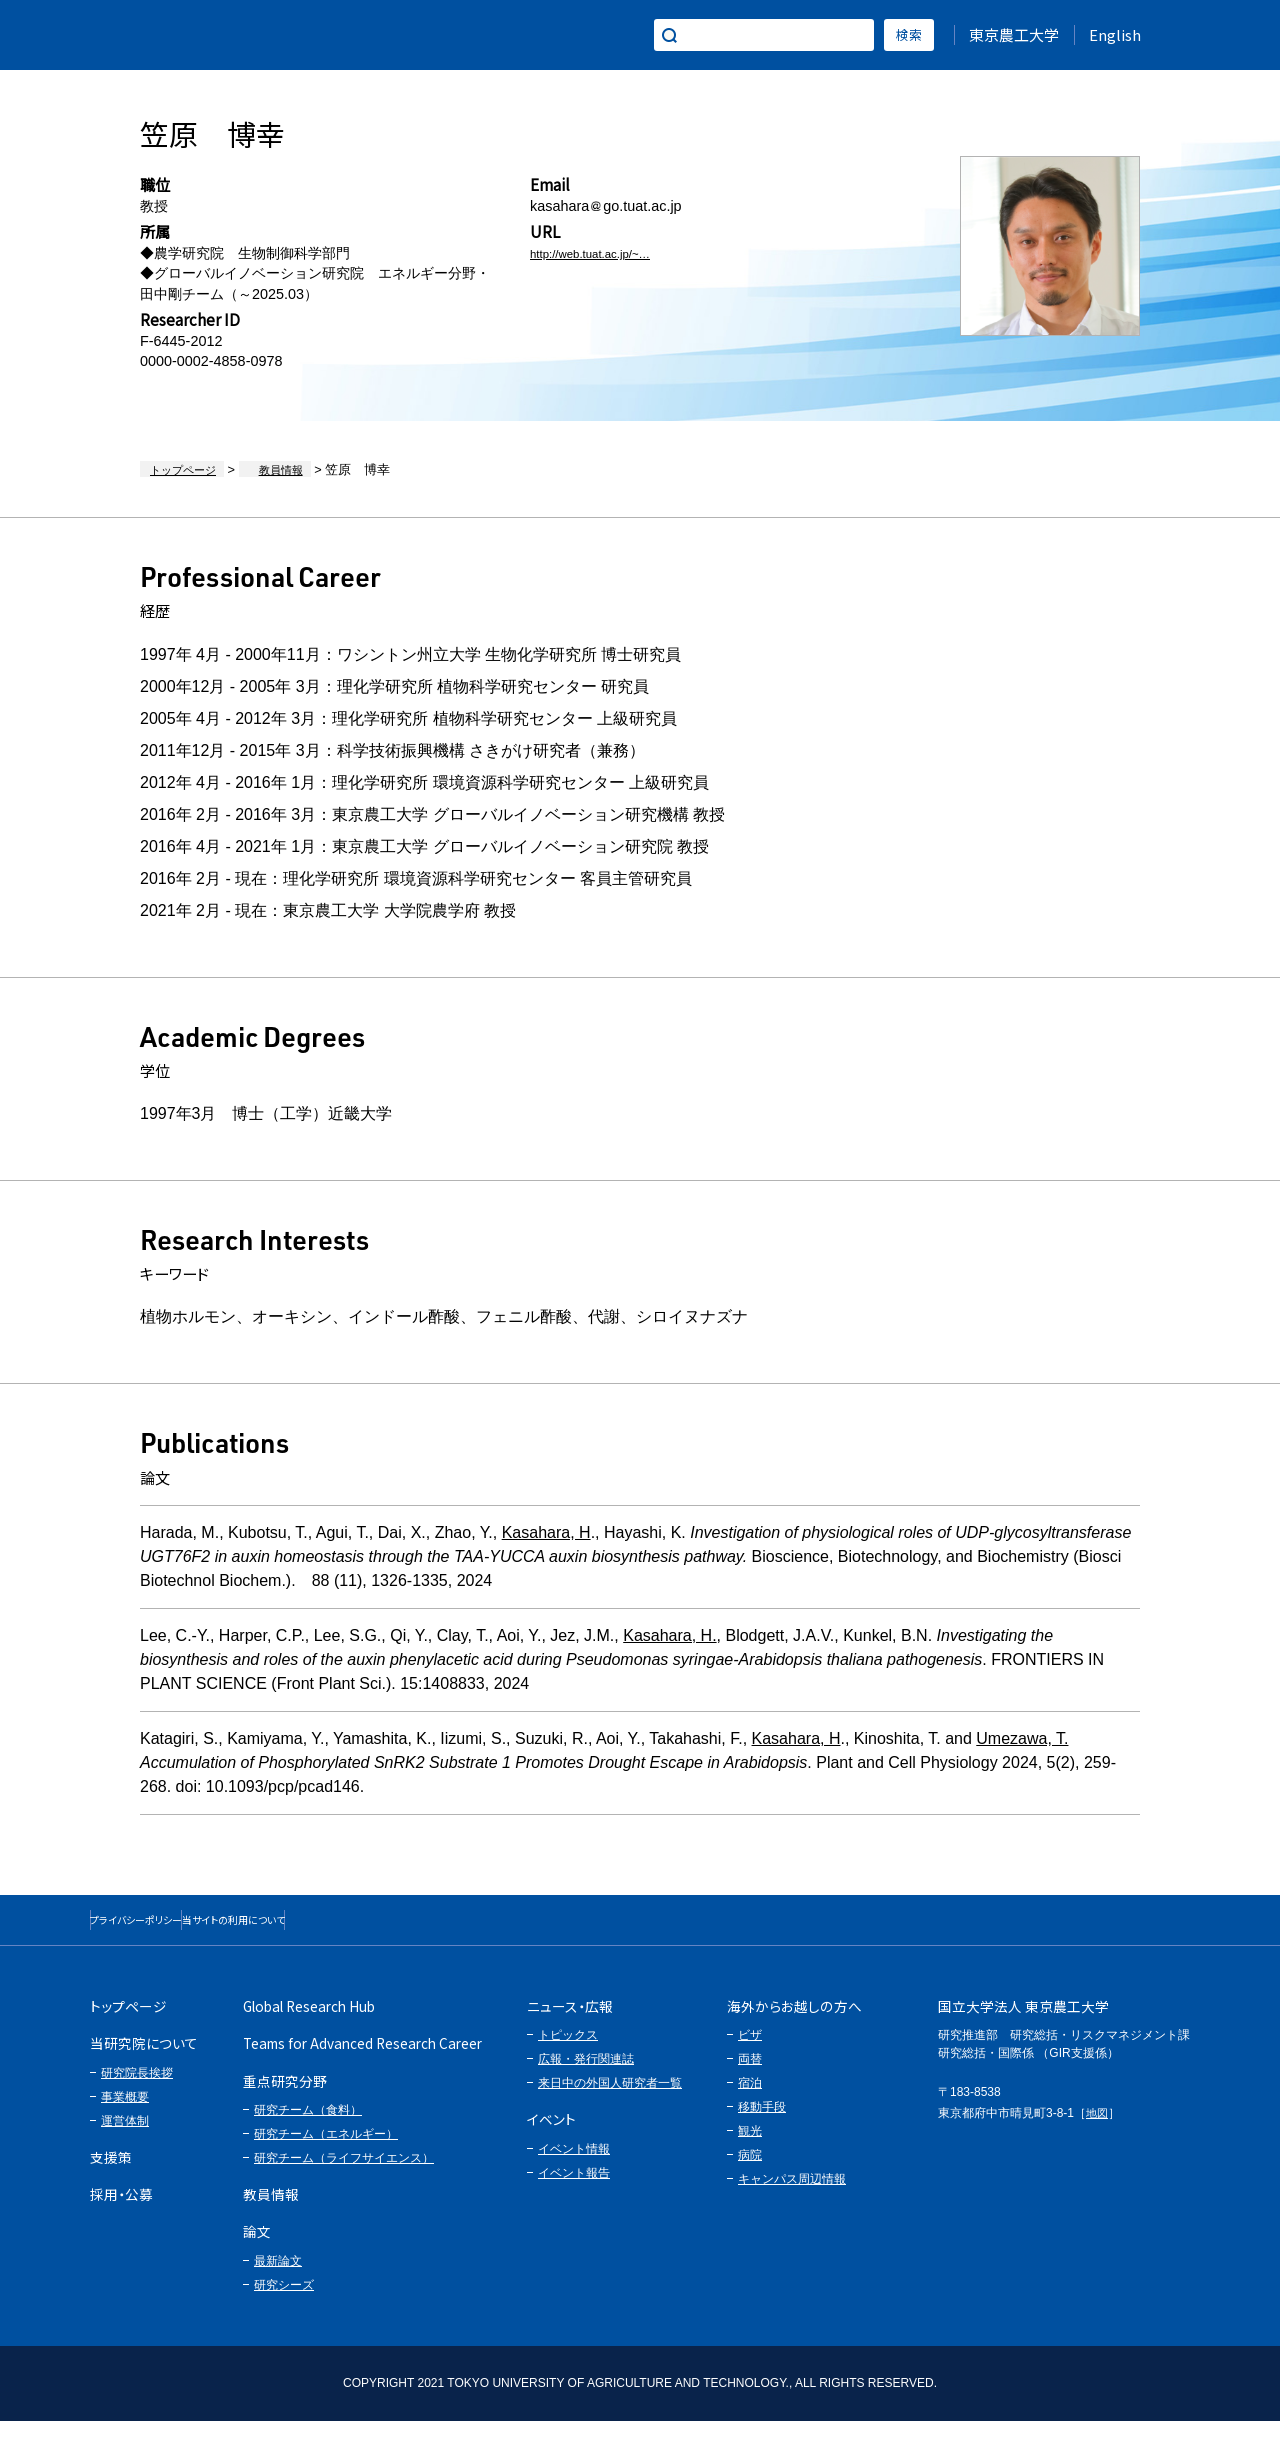 The image size is (1280, 2441). I want to click on 東京農工大学, so click(1014, 34).